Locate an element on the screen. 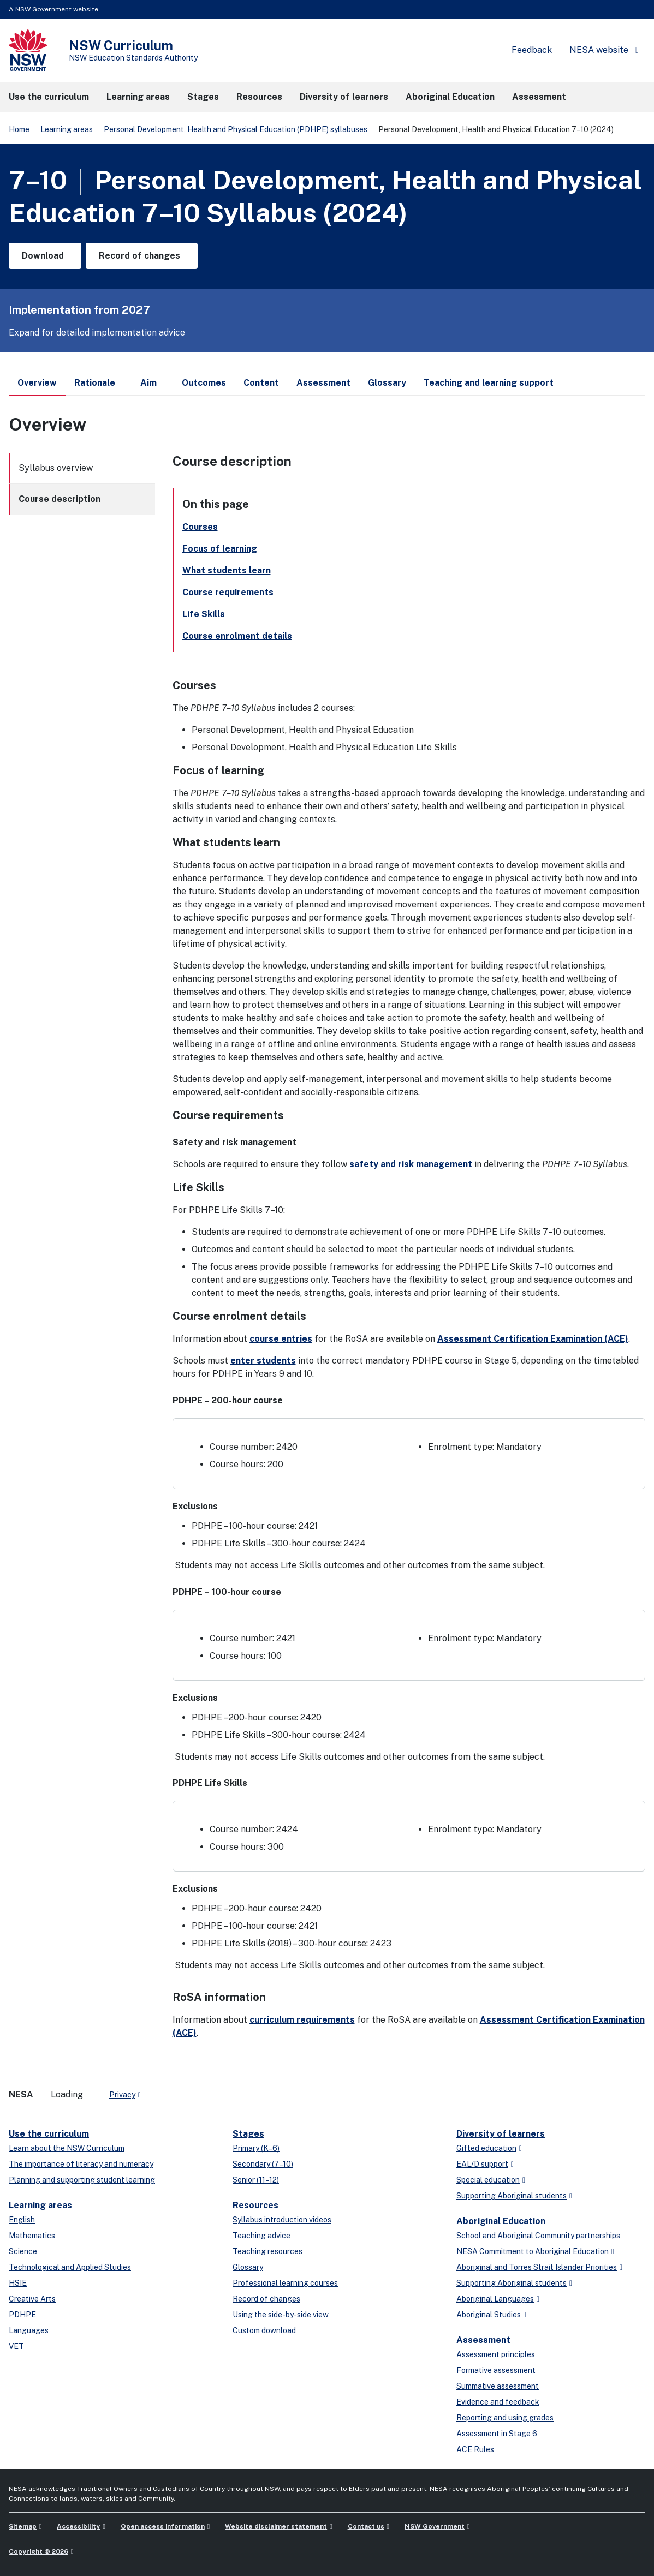  Open access information is located at coordinates (163, 2526).